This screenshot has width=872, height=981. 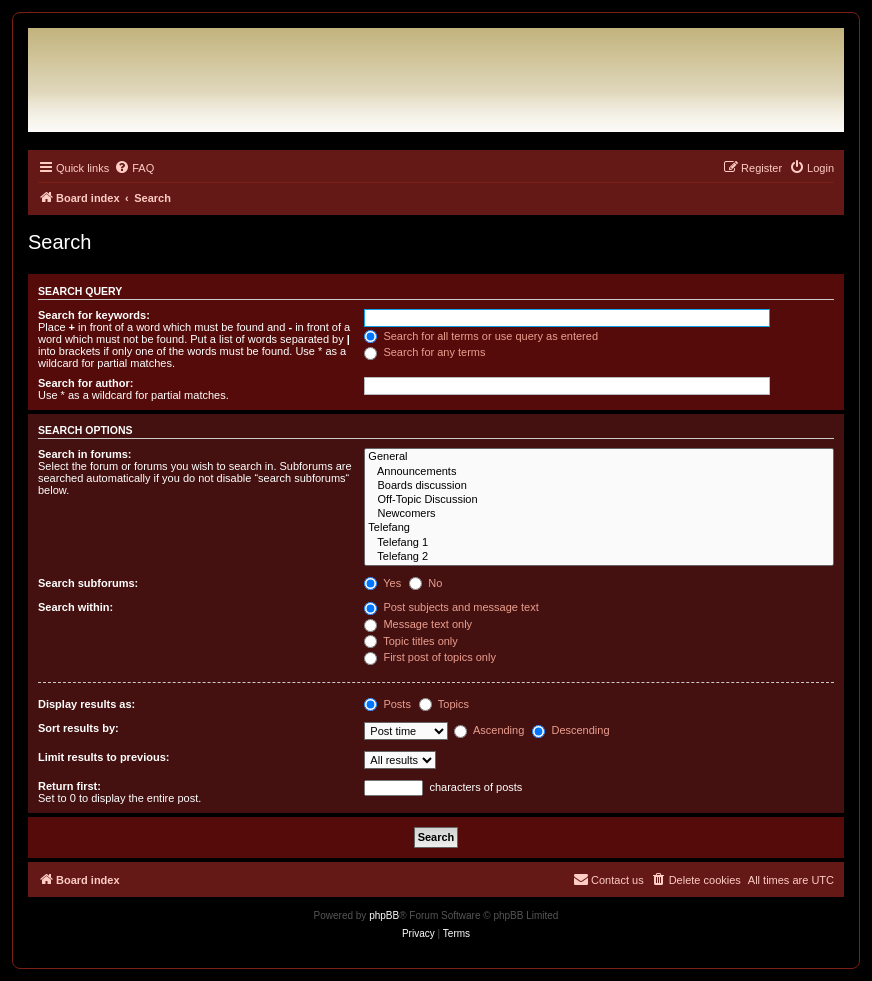 I want to click on Off-Topic Discussion, so click(x=599, y=500).